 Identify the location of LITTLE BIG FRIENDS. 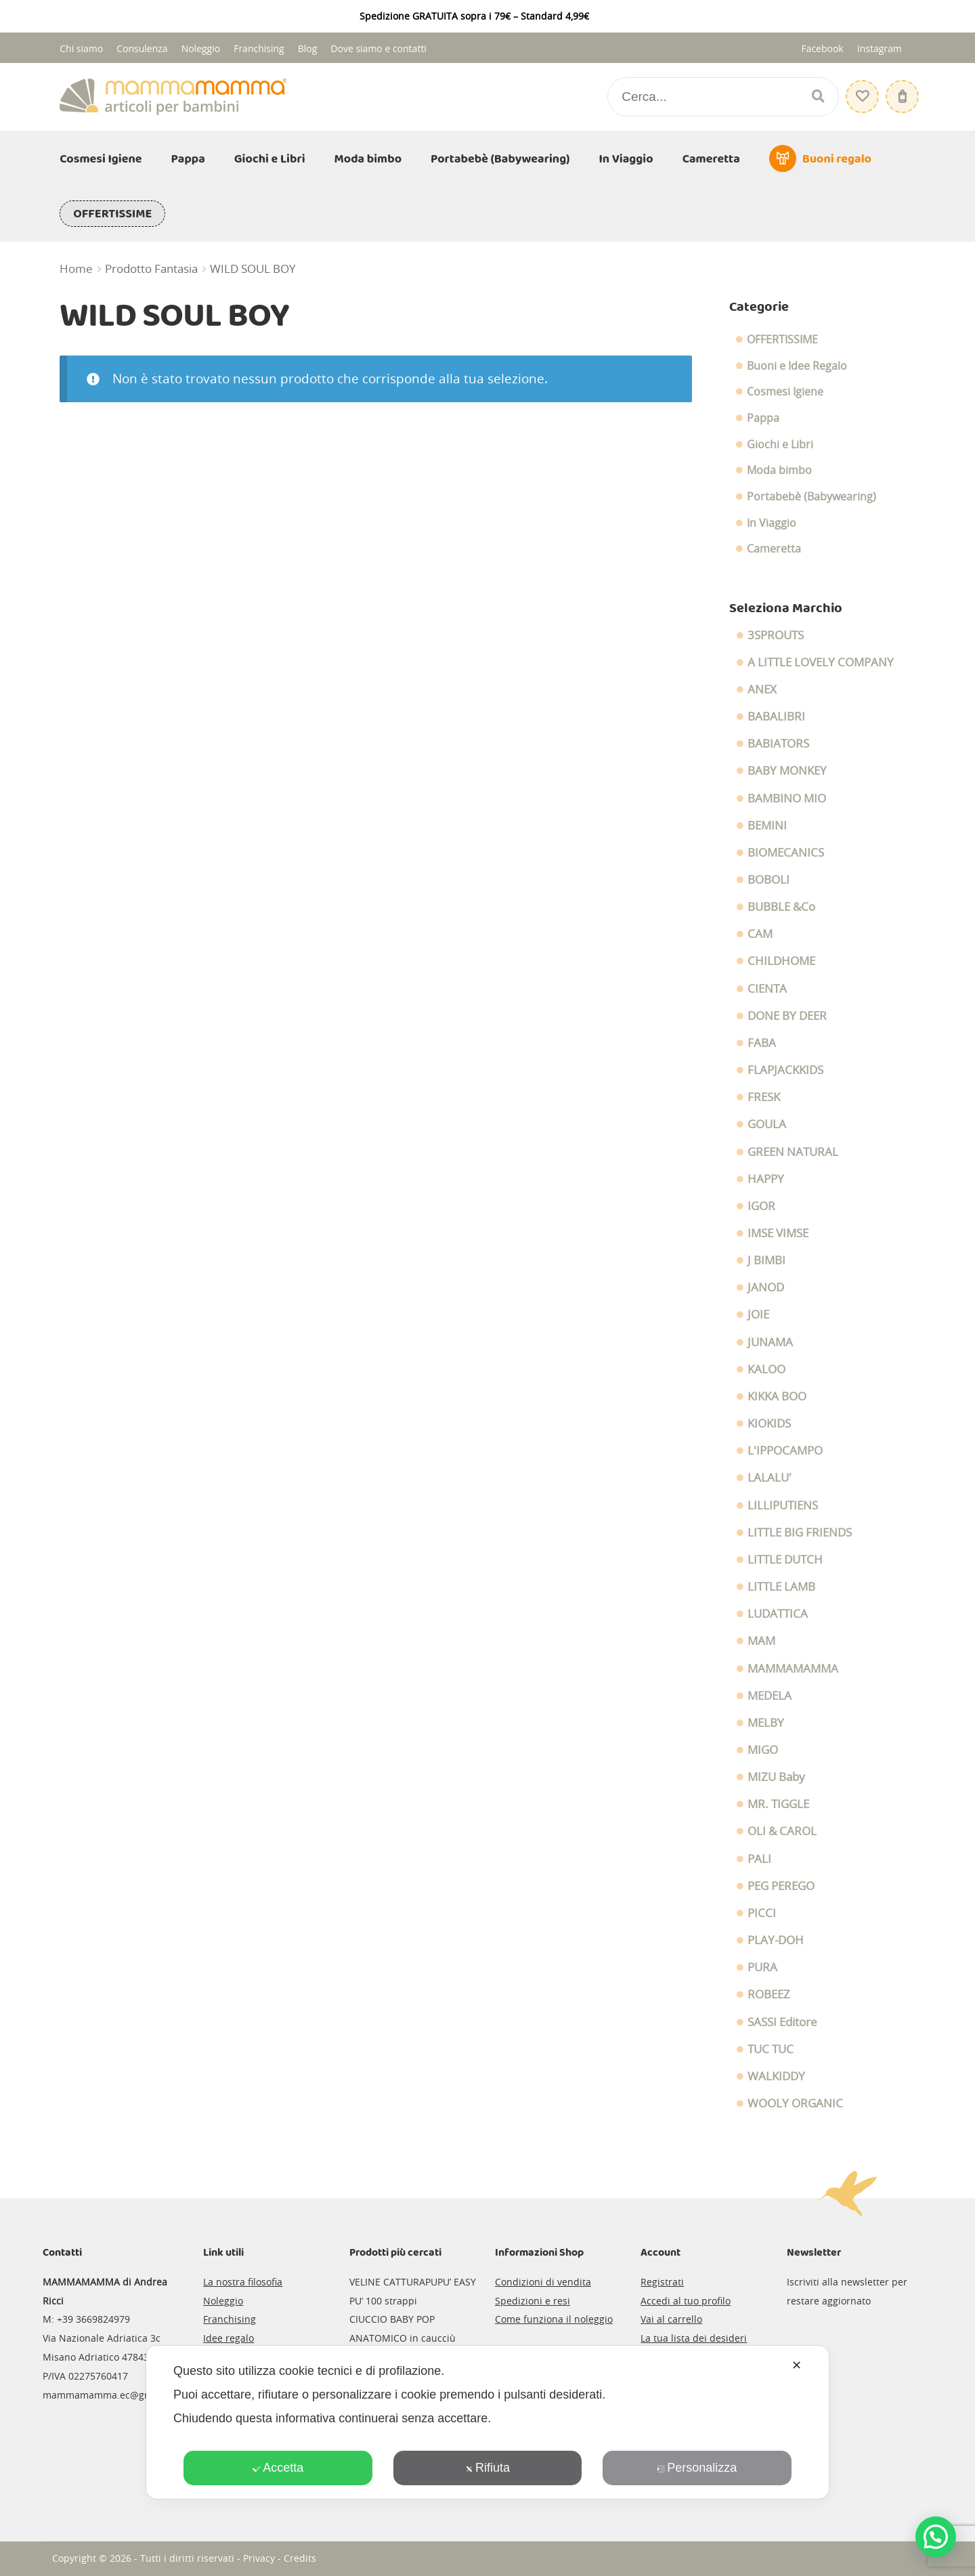
(800, 1532).